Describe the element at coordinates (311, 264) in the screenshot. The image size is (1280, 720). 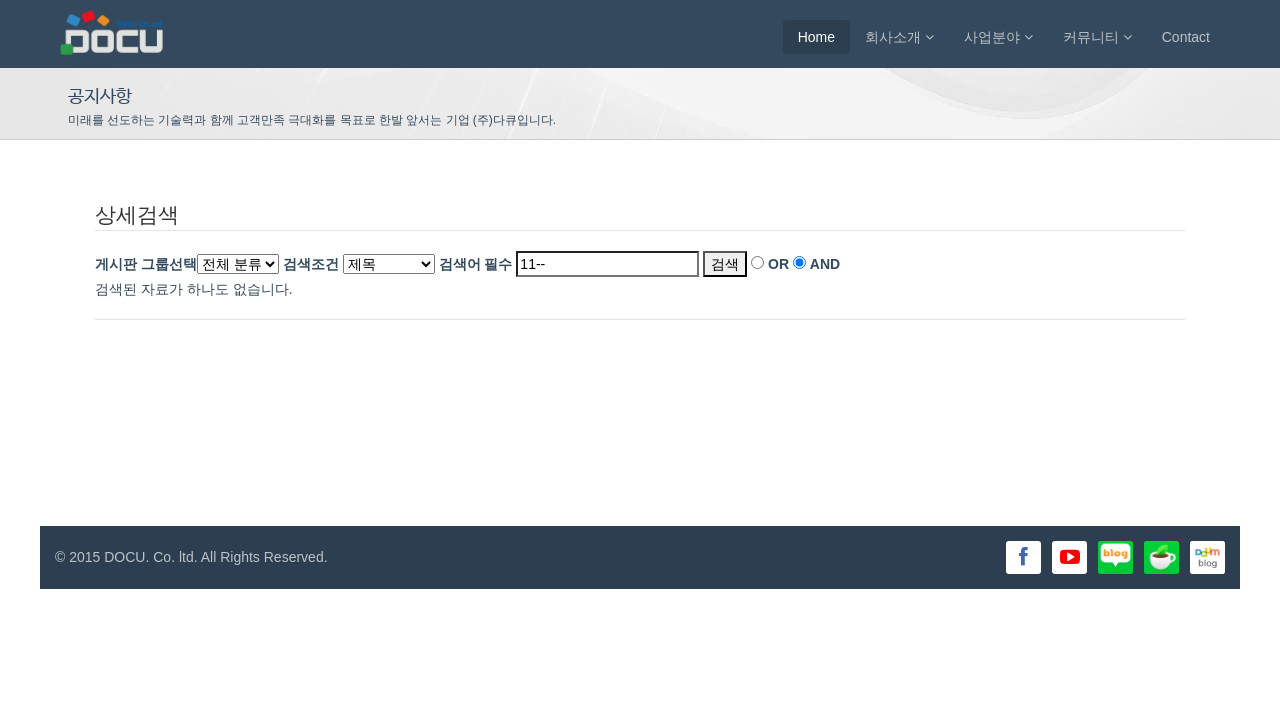
I see `검색조건` at that location.